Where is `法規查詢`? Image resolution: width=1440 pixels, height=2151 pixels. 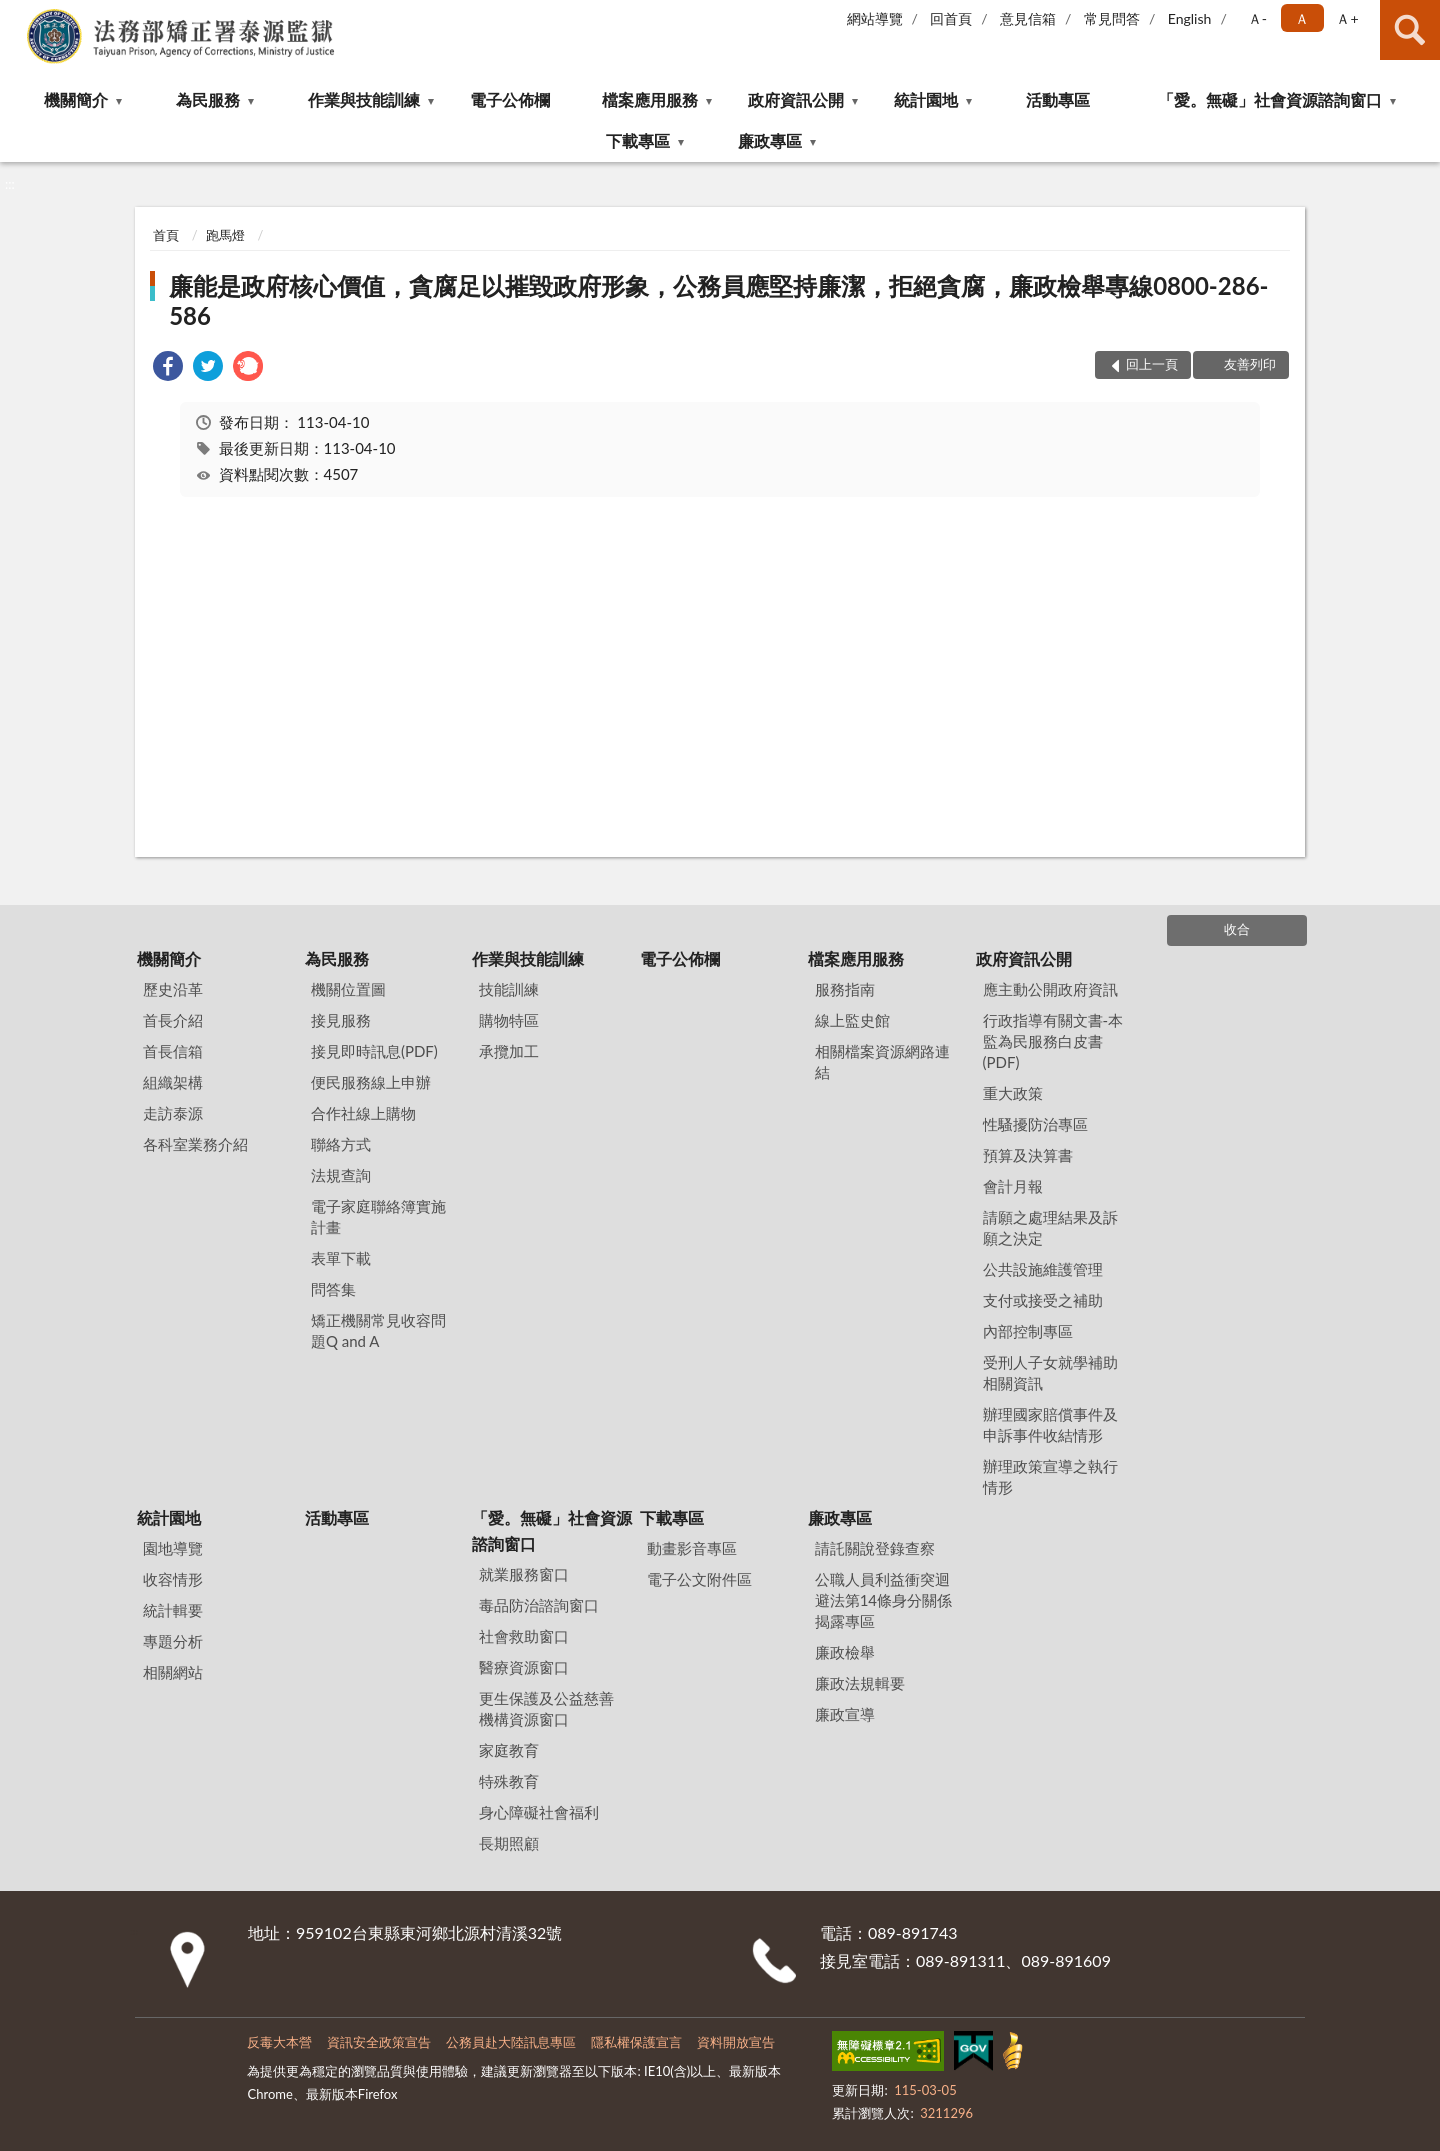 法規查詢 is located at coordinates (341, 1175).